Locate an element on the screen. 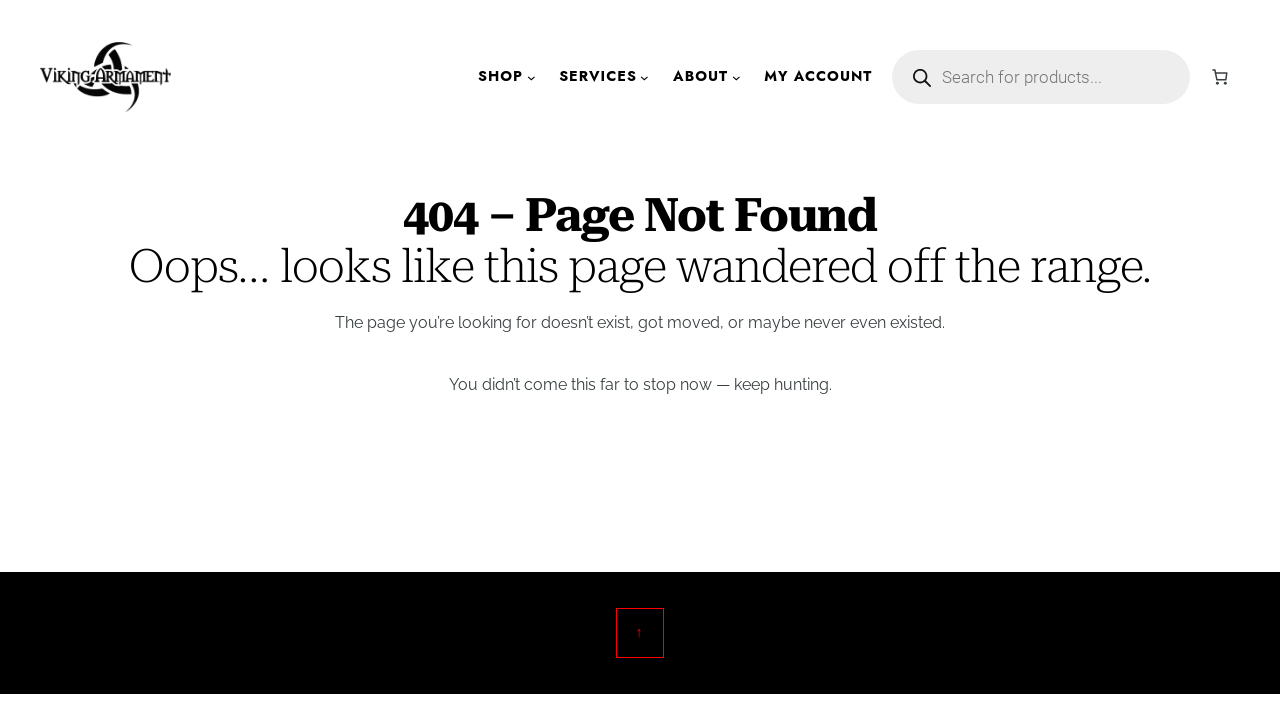  [Shop submenu] is located at coordinates (531, 77).